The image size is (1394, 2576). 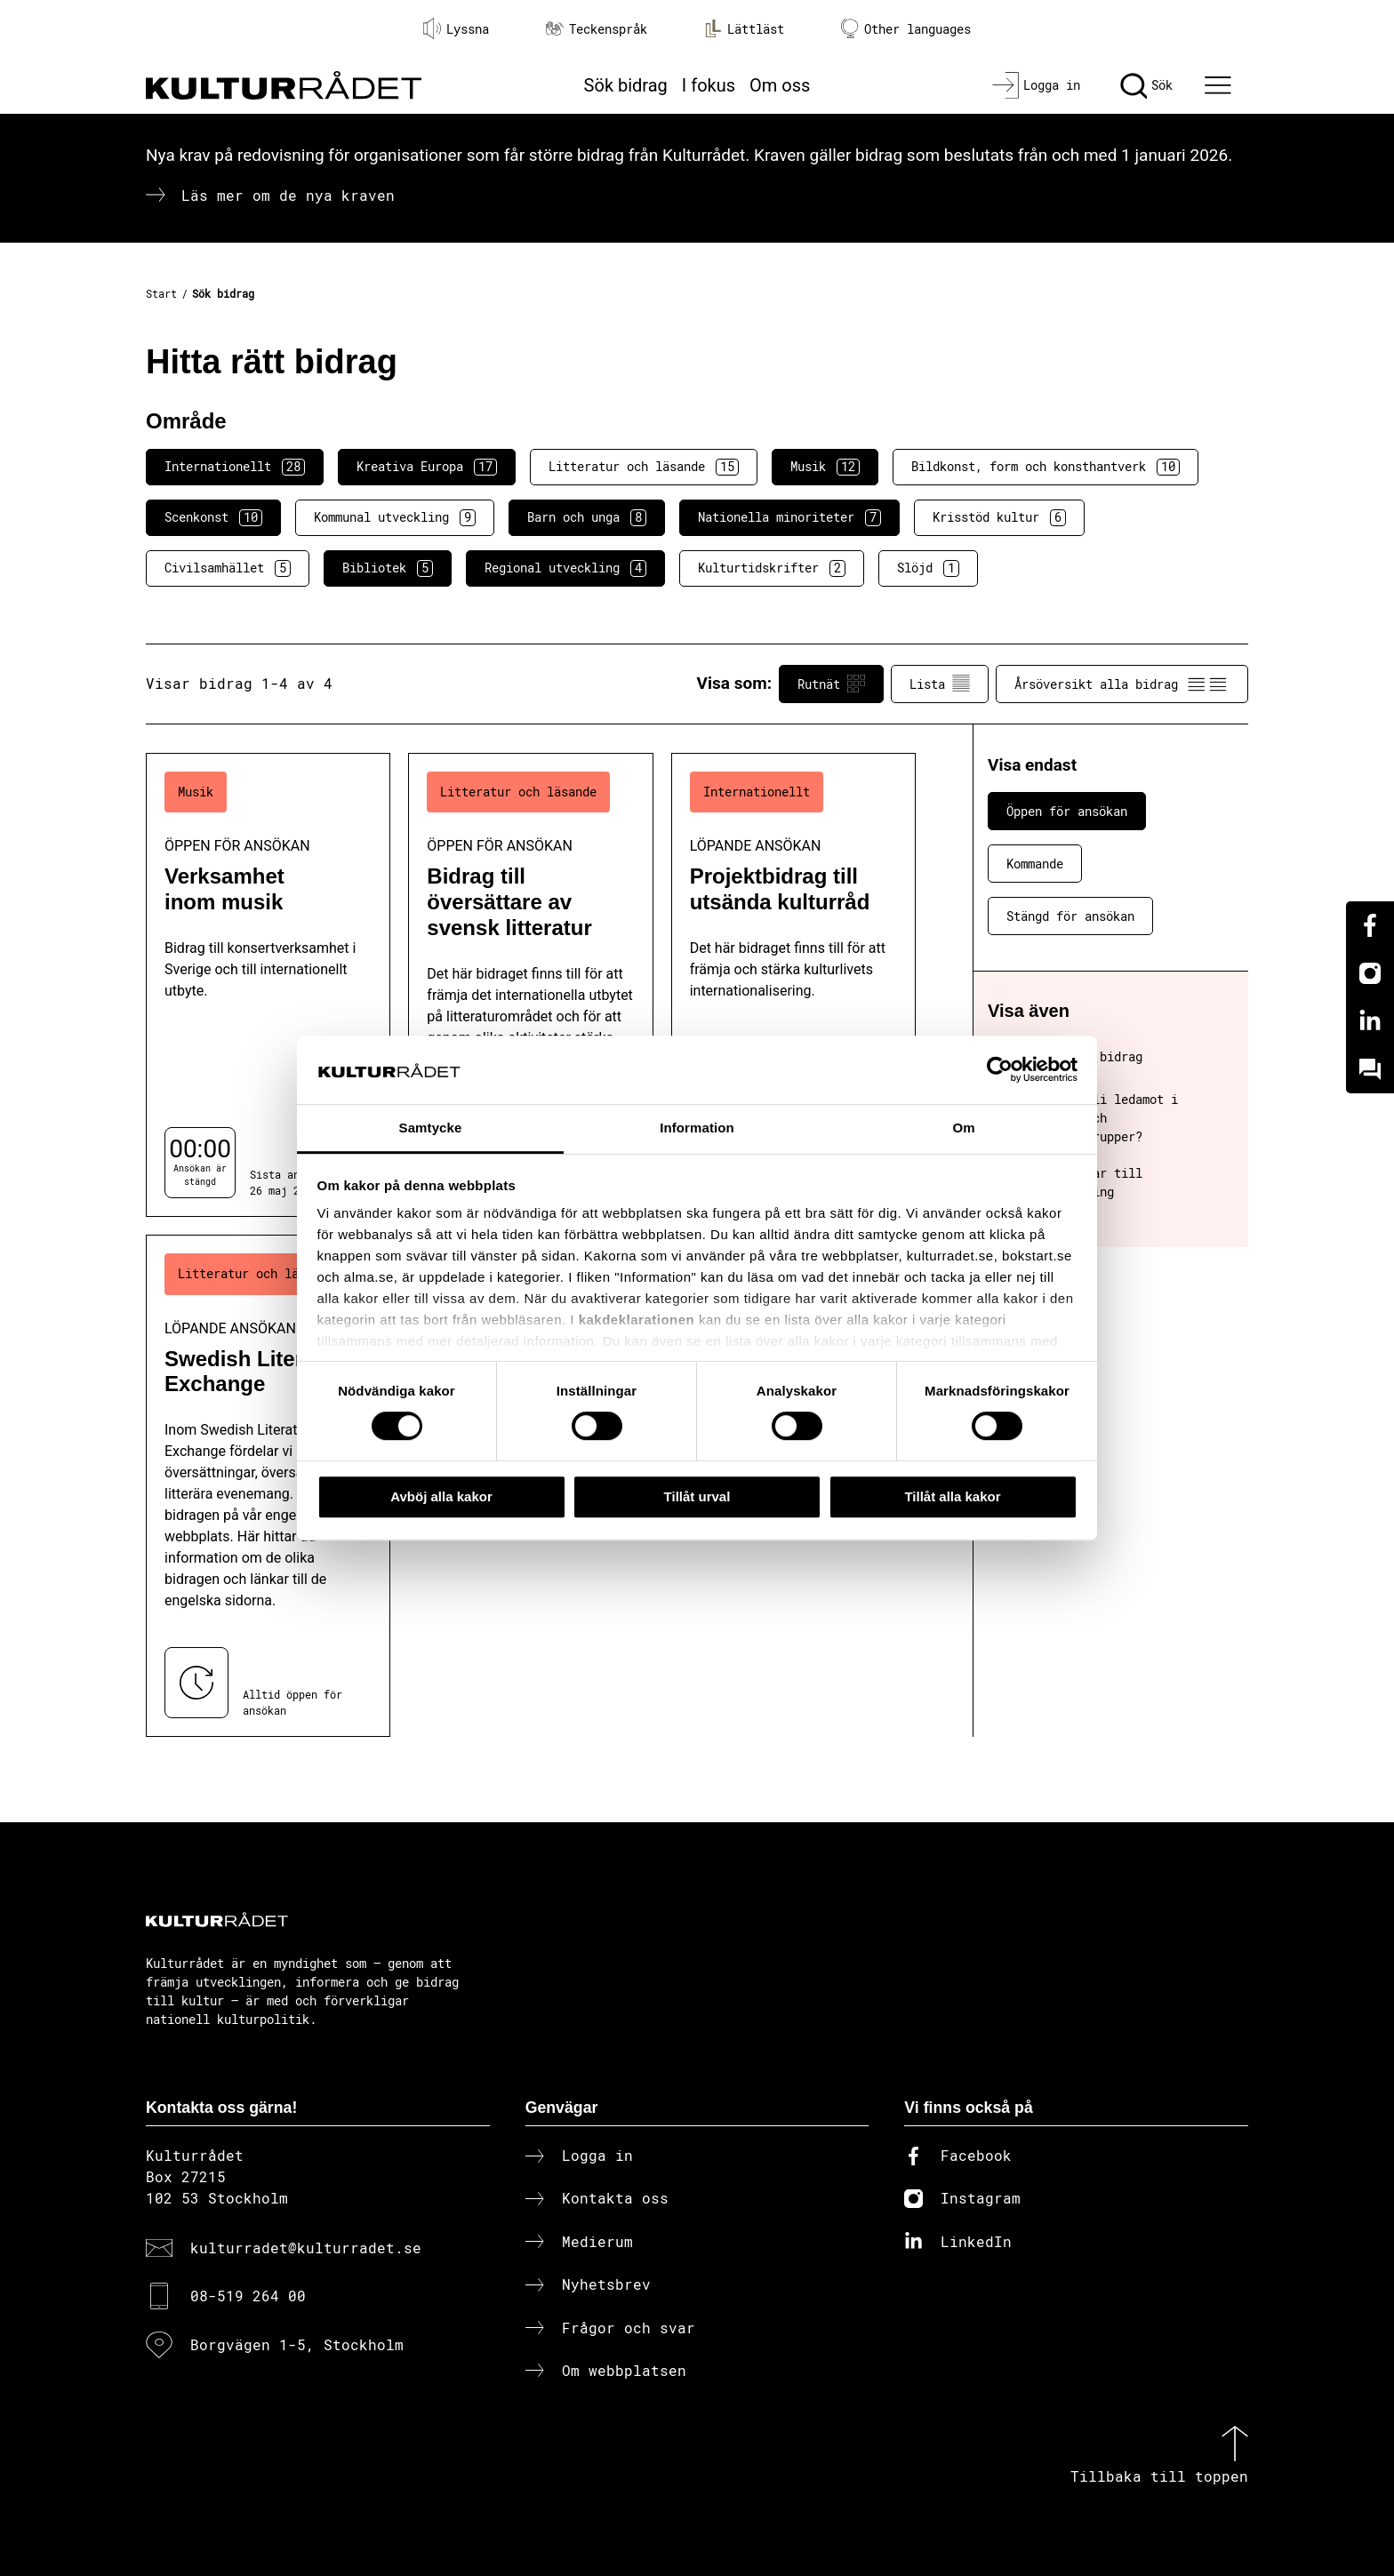 I want to click on [Kundo], so click(x=1370, y=1069).